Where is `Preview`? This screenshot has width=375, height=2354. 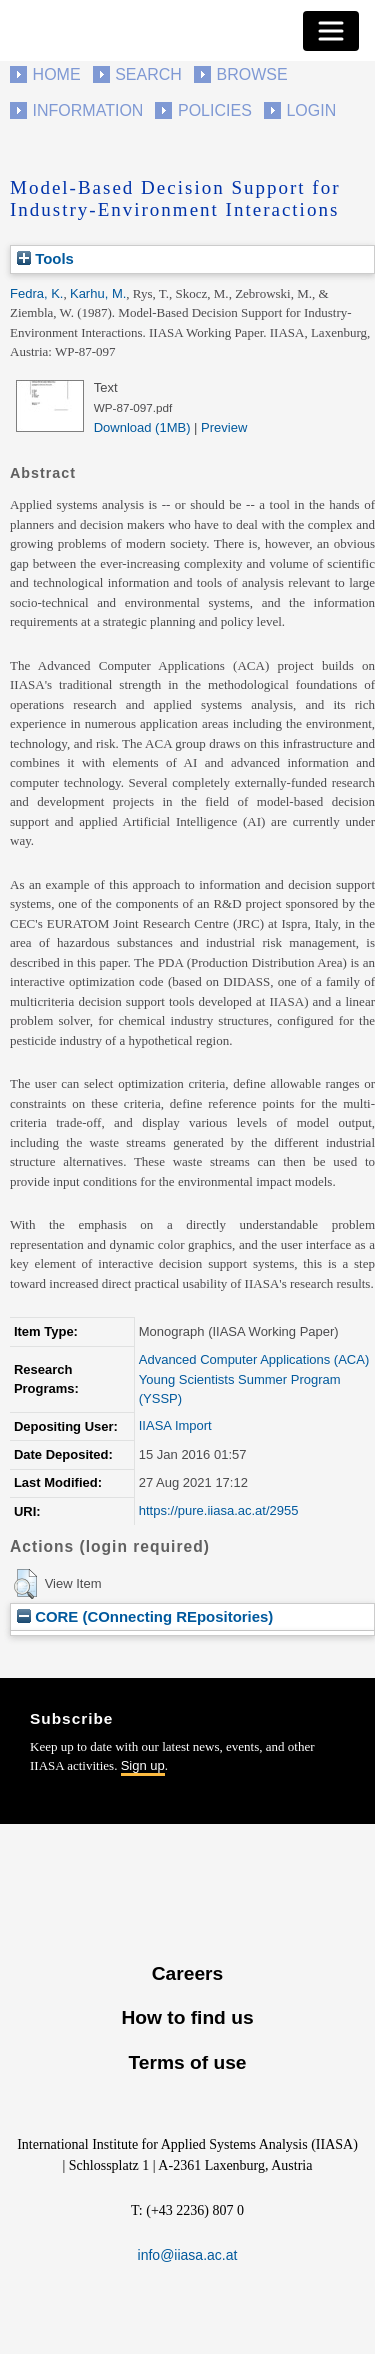 Preview is located at coordinates (224, 427).